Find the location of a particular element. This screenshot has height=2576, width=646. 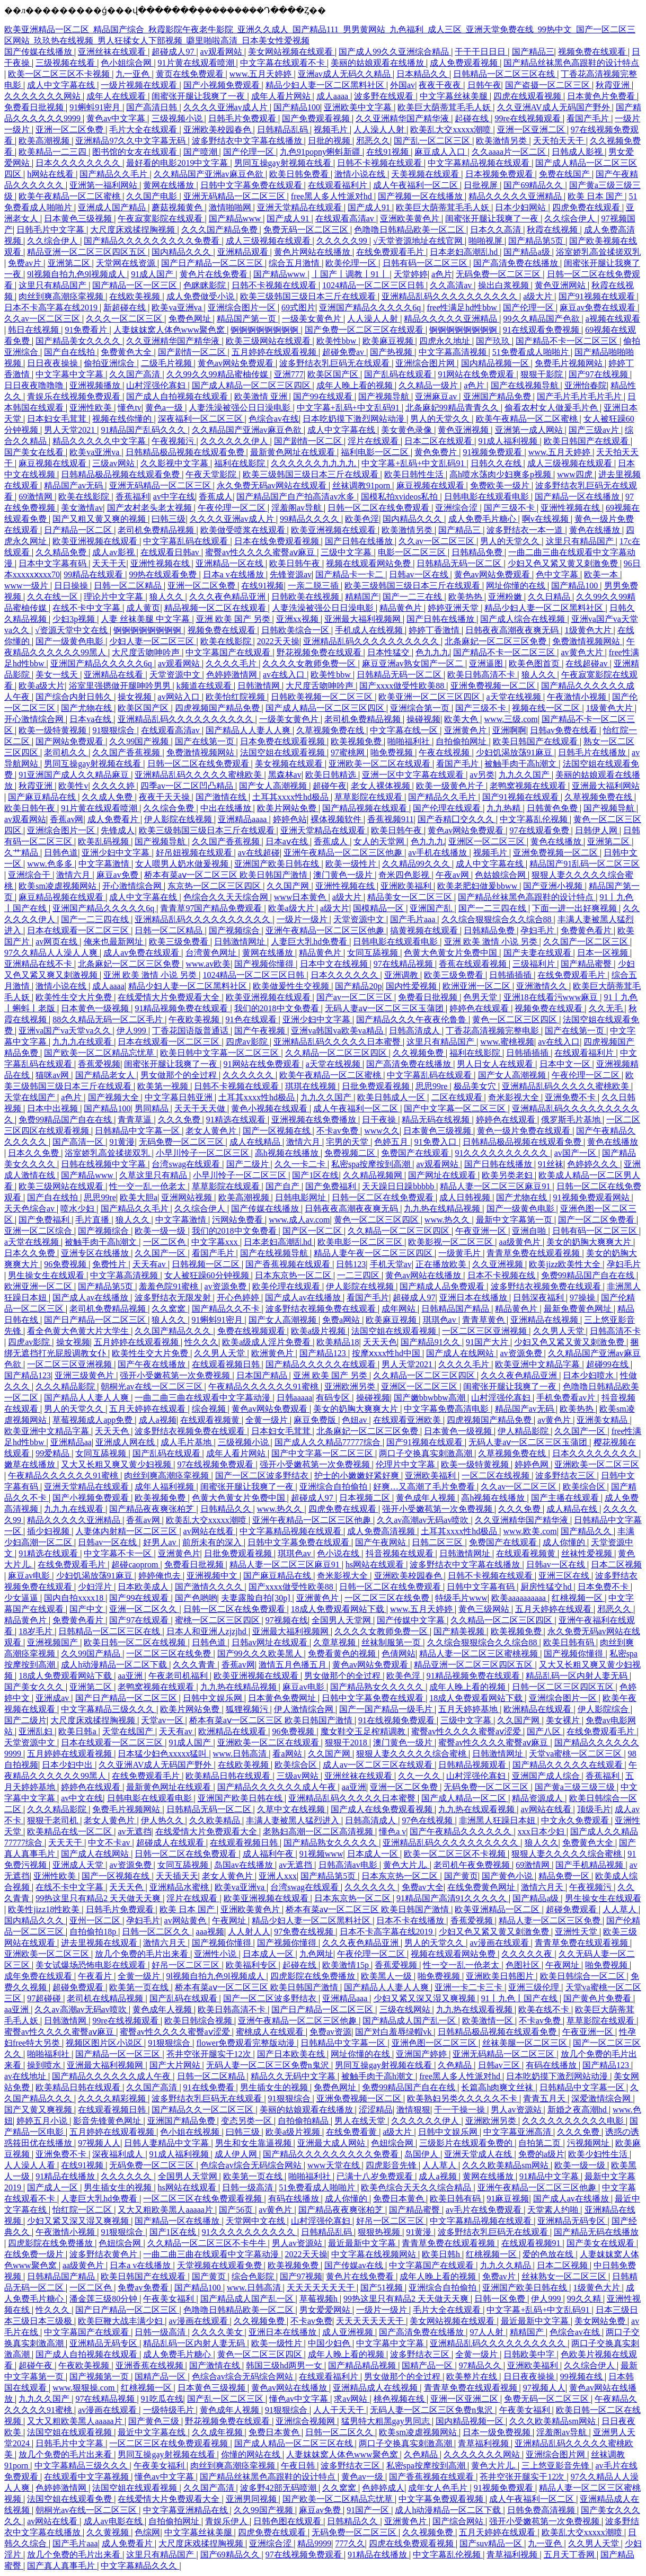

亚洲少妇中文字幕 is located at coordinates (117, 852).